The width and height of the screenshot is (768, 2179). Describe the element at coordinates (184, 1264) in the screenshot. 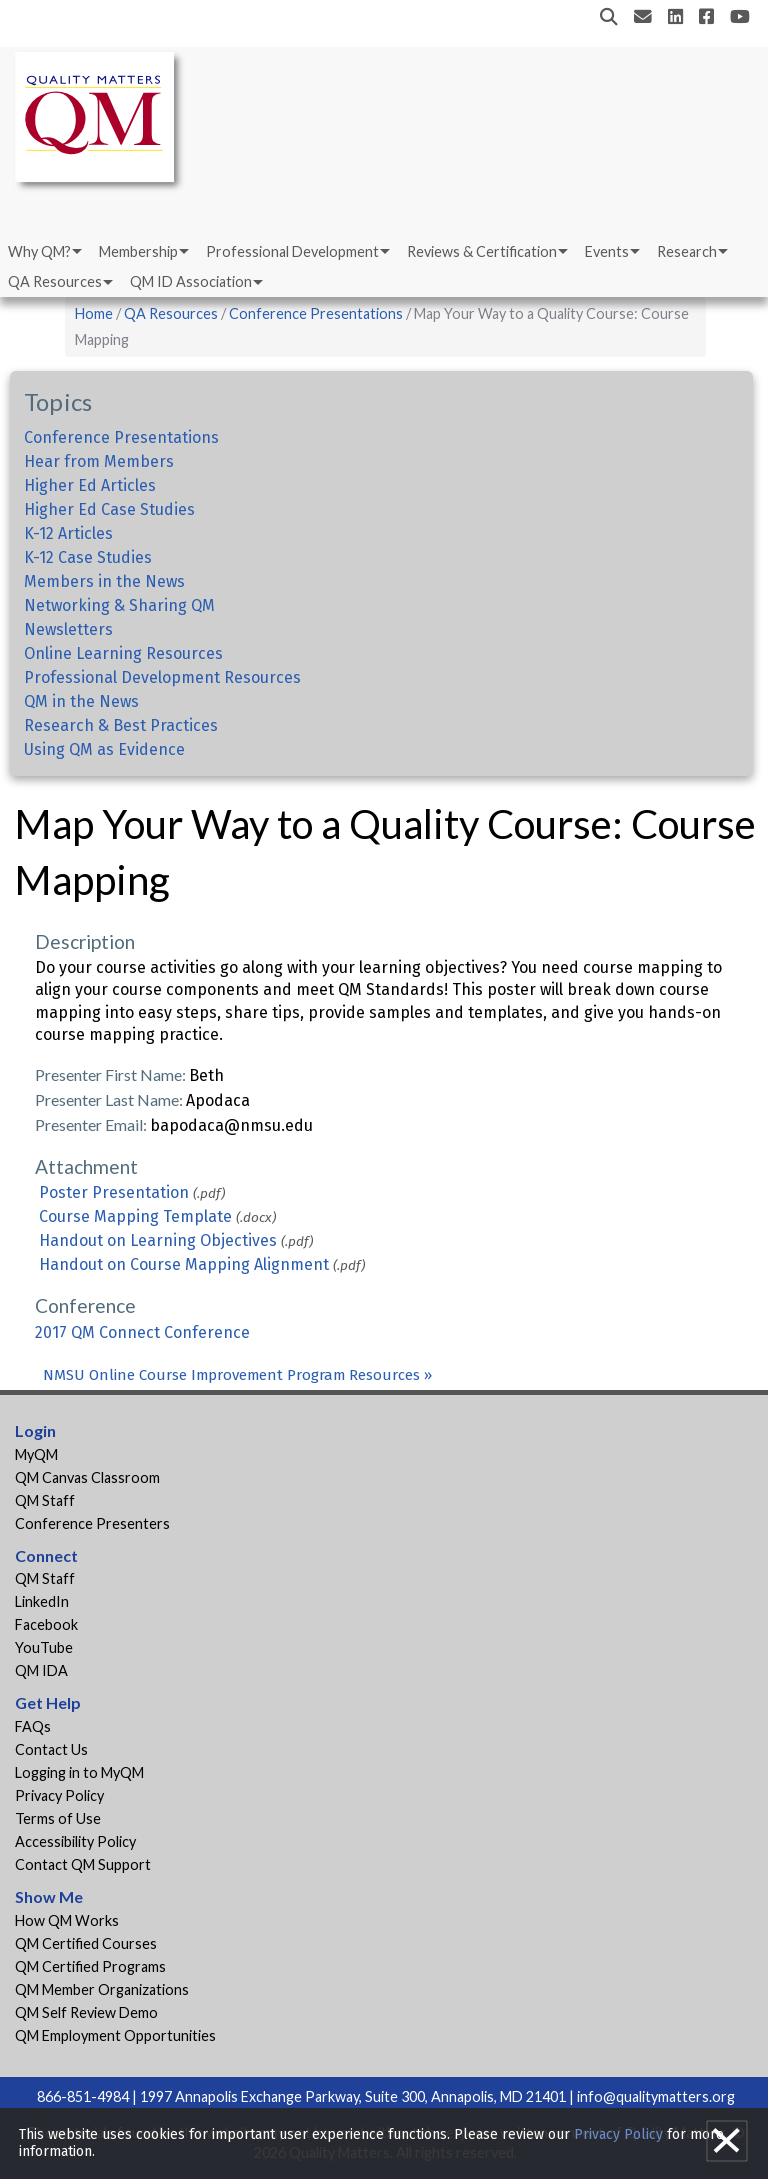

I see `Handout on Course Mapping Alignment` at that location.